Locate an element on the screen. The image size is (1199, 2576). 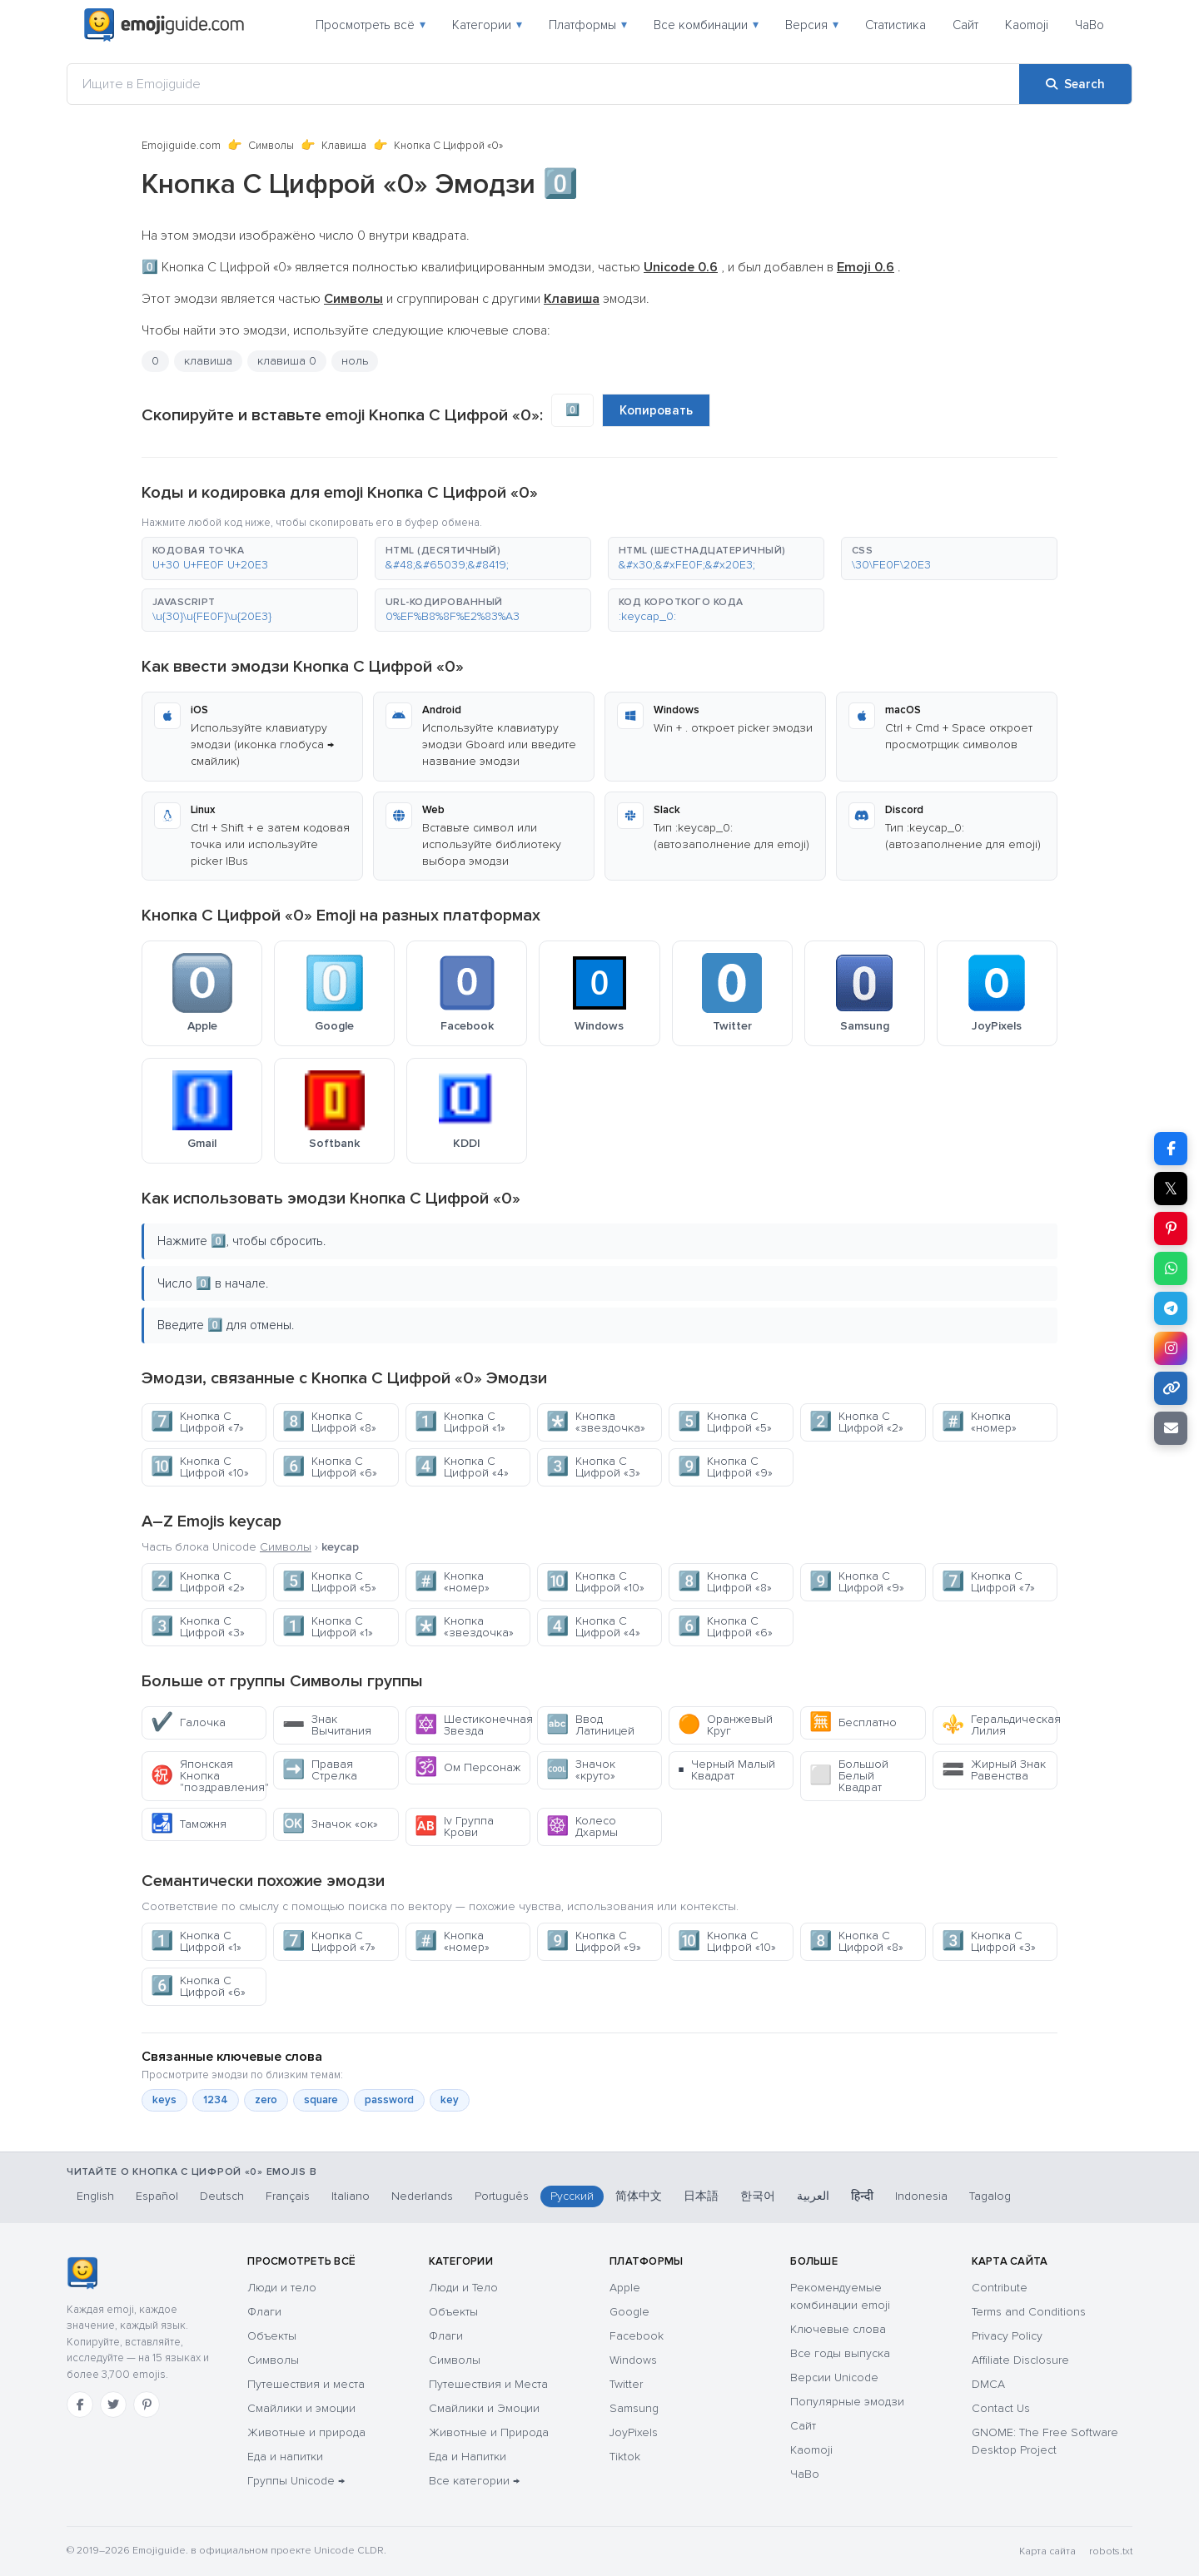
Флаги is located at coordinates (264, 2312).